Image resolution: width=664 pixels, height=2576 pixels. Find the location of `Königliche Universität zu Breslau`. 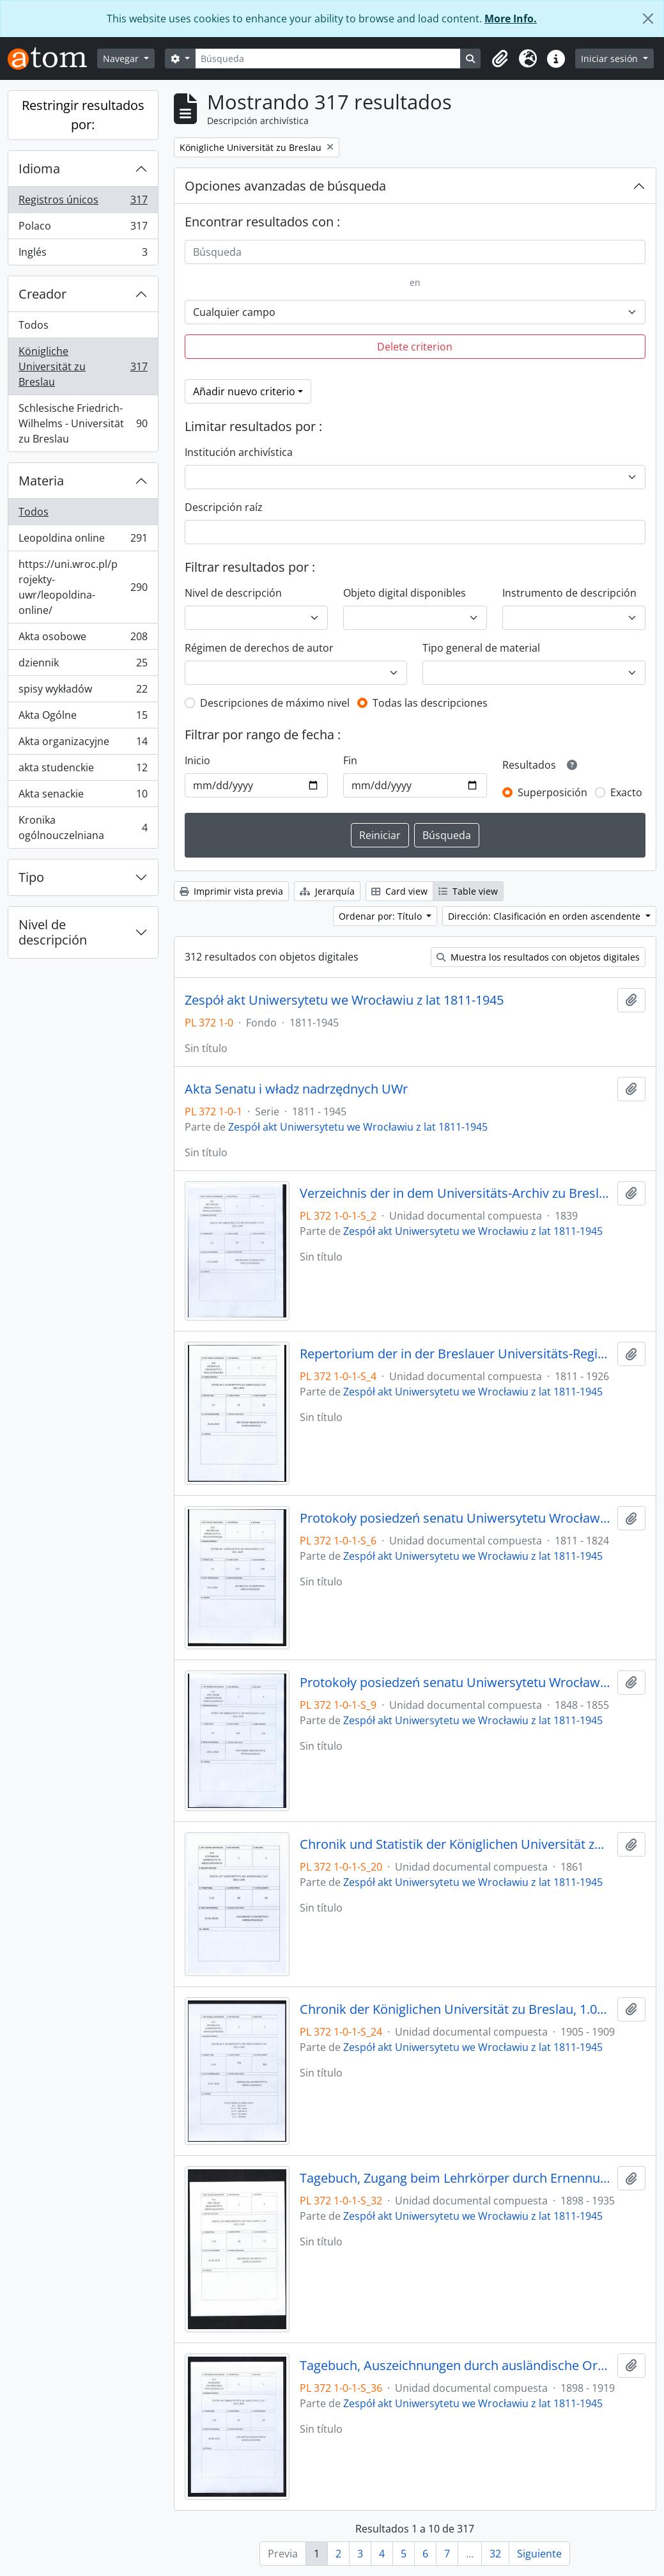

Königliche Universität zu Breslau is located at coordinates (83, 366).